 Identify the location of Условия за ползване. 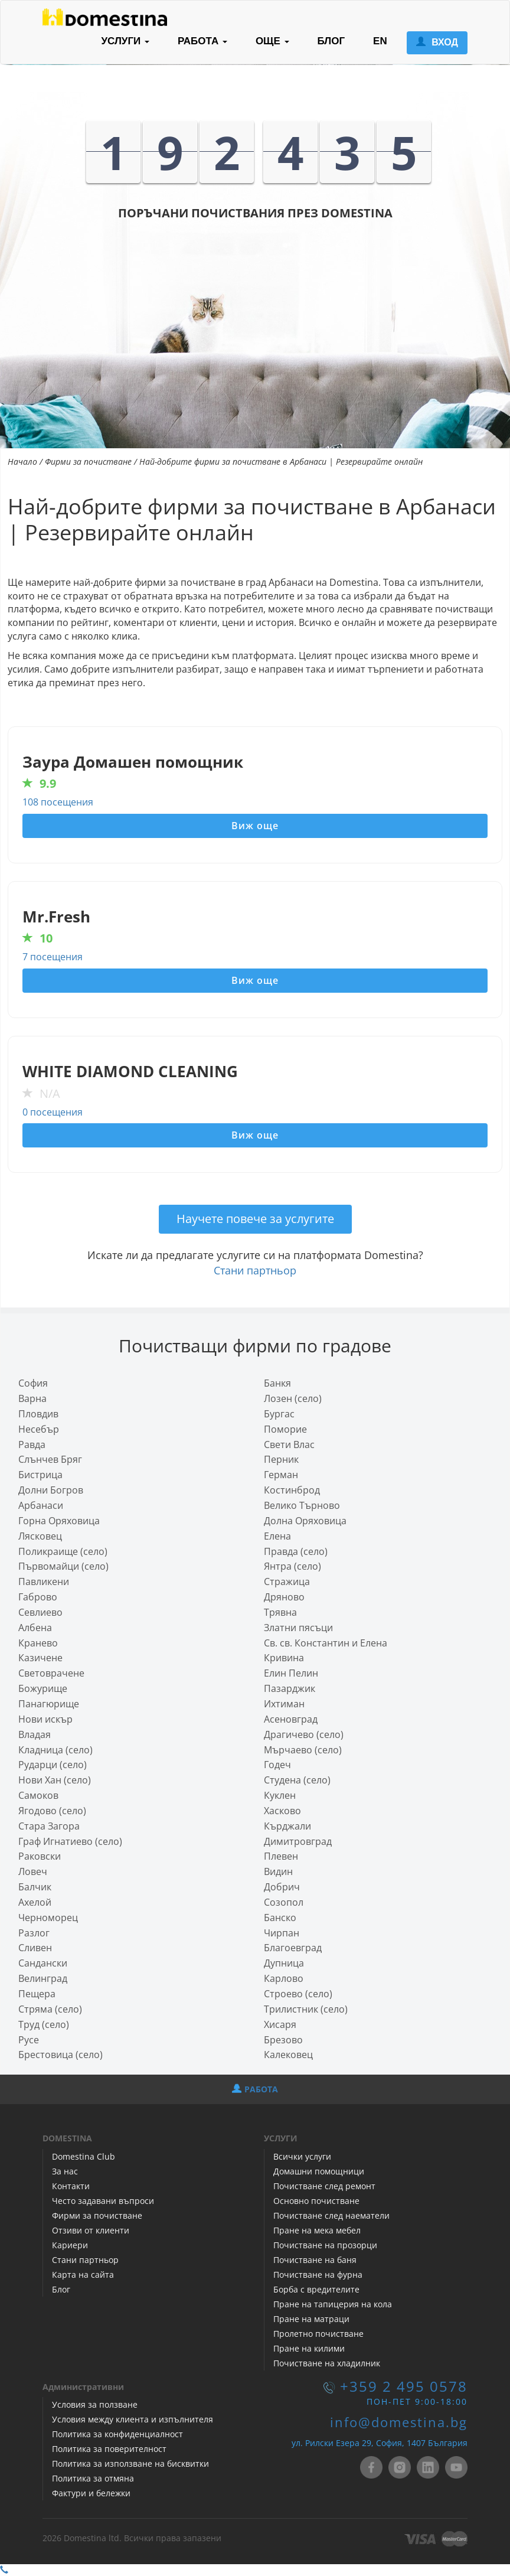
(95, 2404).